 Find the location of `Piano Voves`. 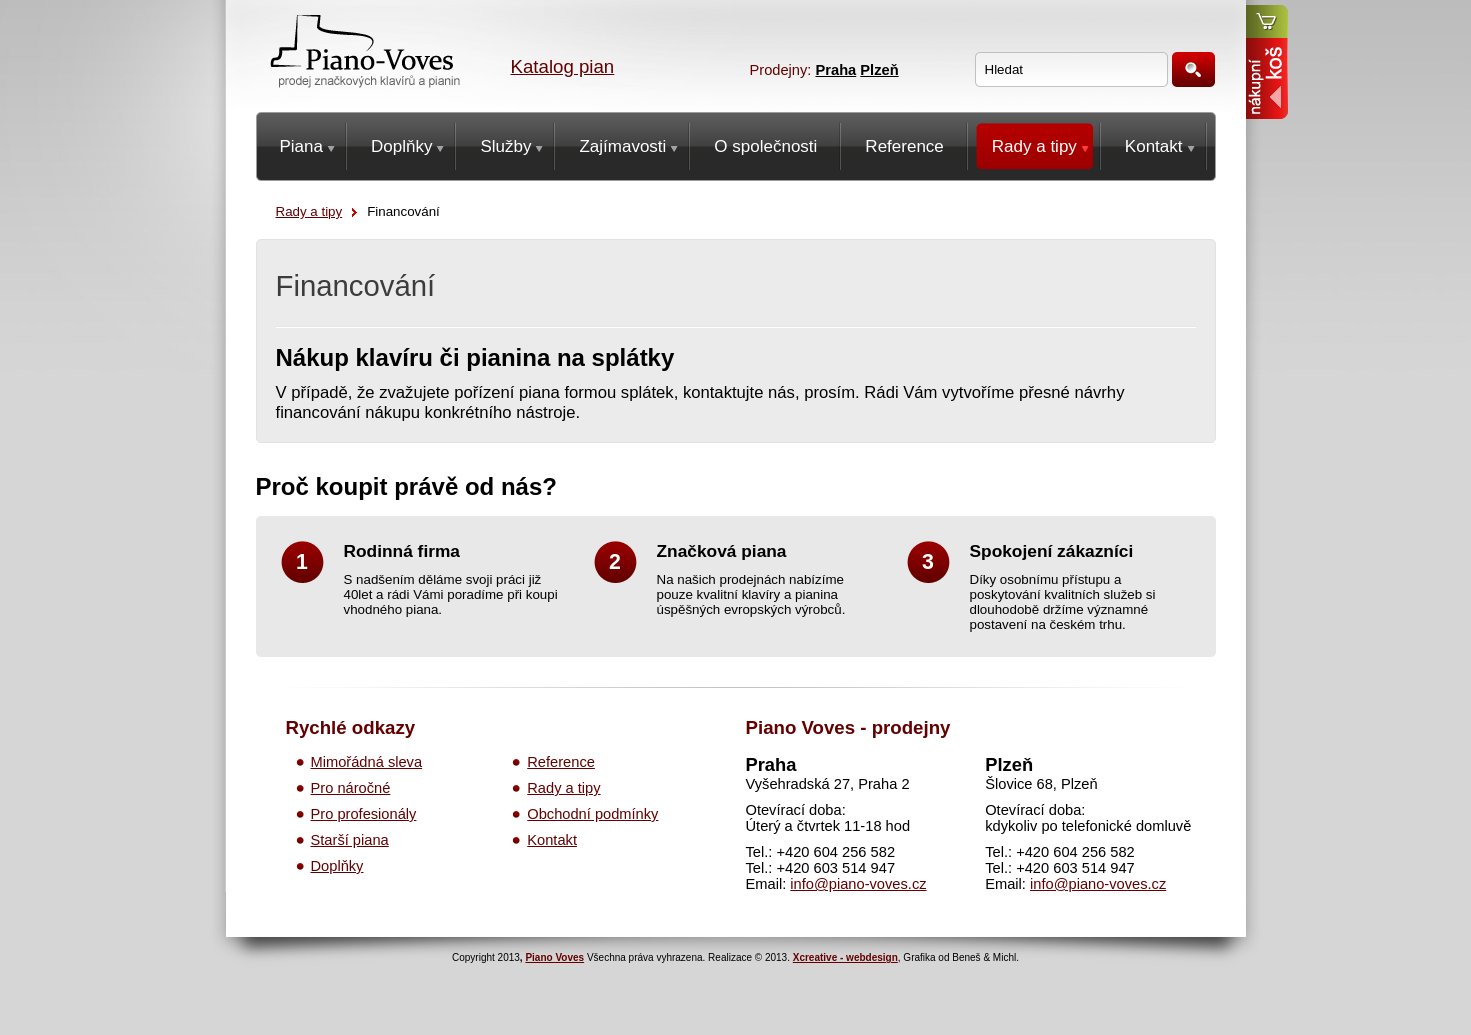

Piano Voves is located at coordinates (554, 957).